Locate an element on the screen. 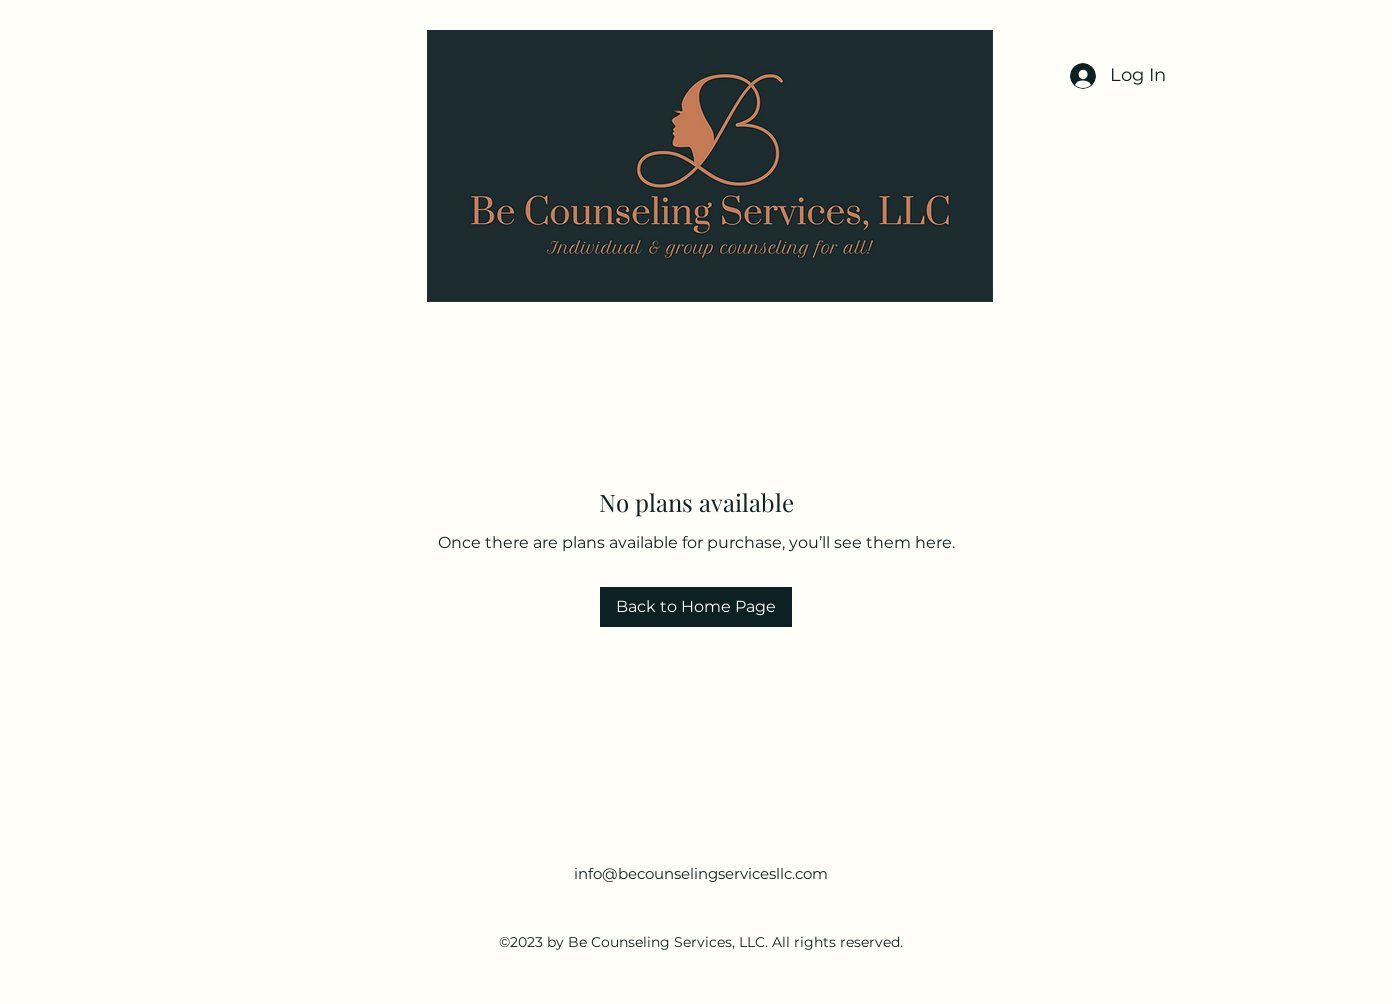 This screenshot has width=1392, height=1004. info@becounselingservicesllc.com is located at coordinates (701, 873).